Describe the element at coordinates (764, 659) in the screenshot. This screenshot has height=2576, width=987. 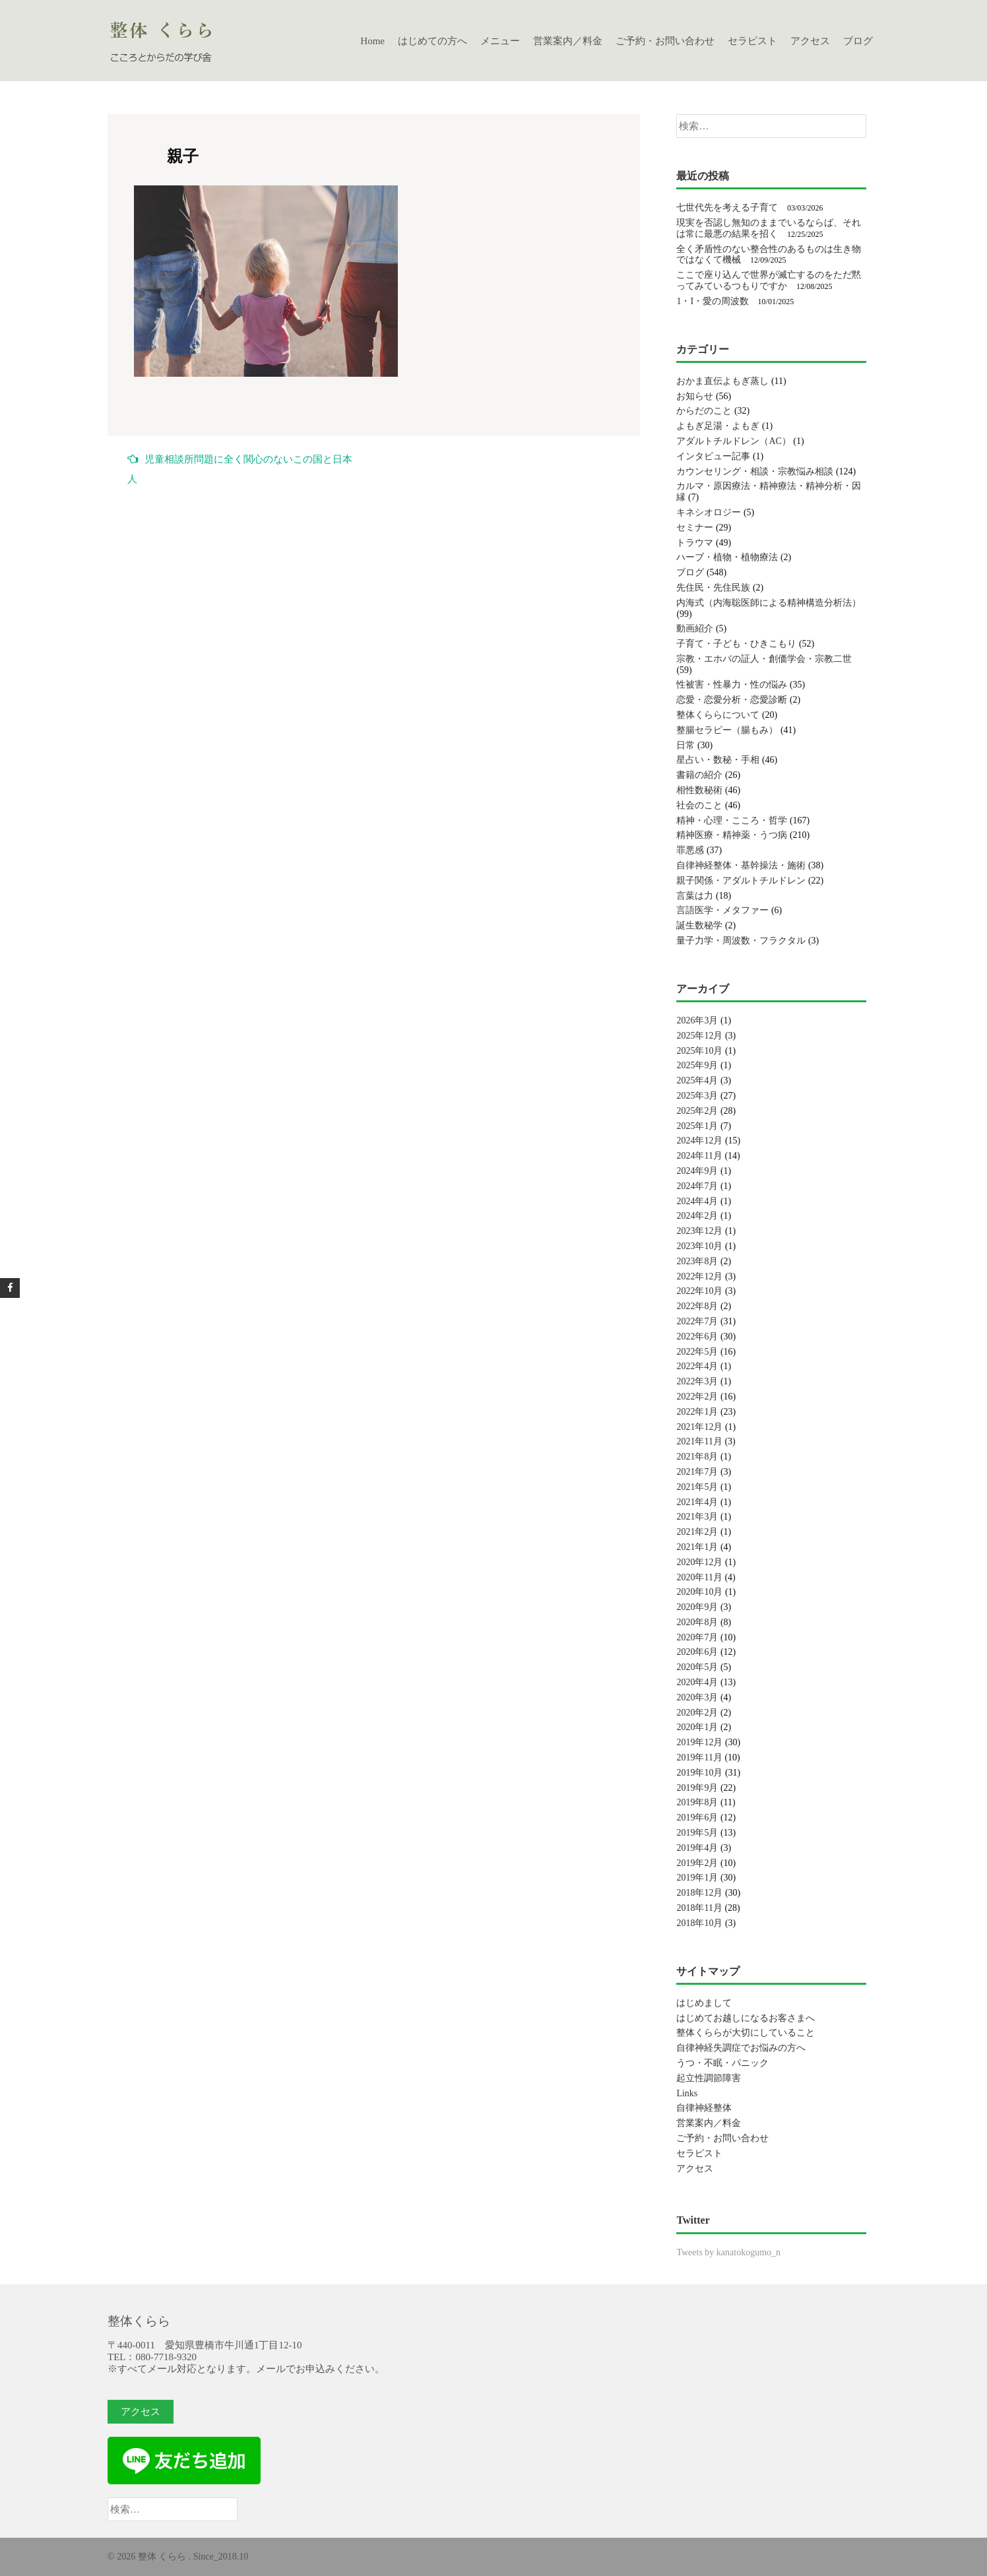
I see `宗教・エホバの証人・創価学会・宗教二世` at that location.